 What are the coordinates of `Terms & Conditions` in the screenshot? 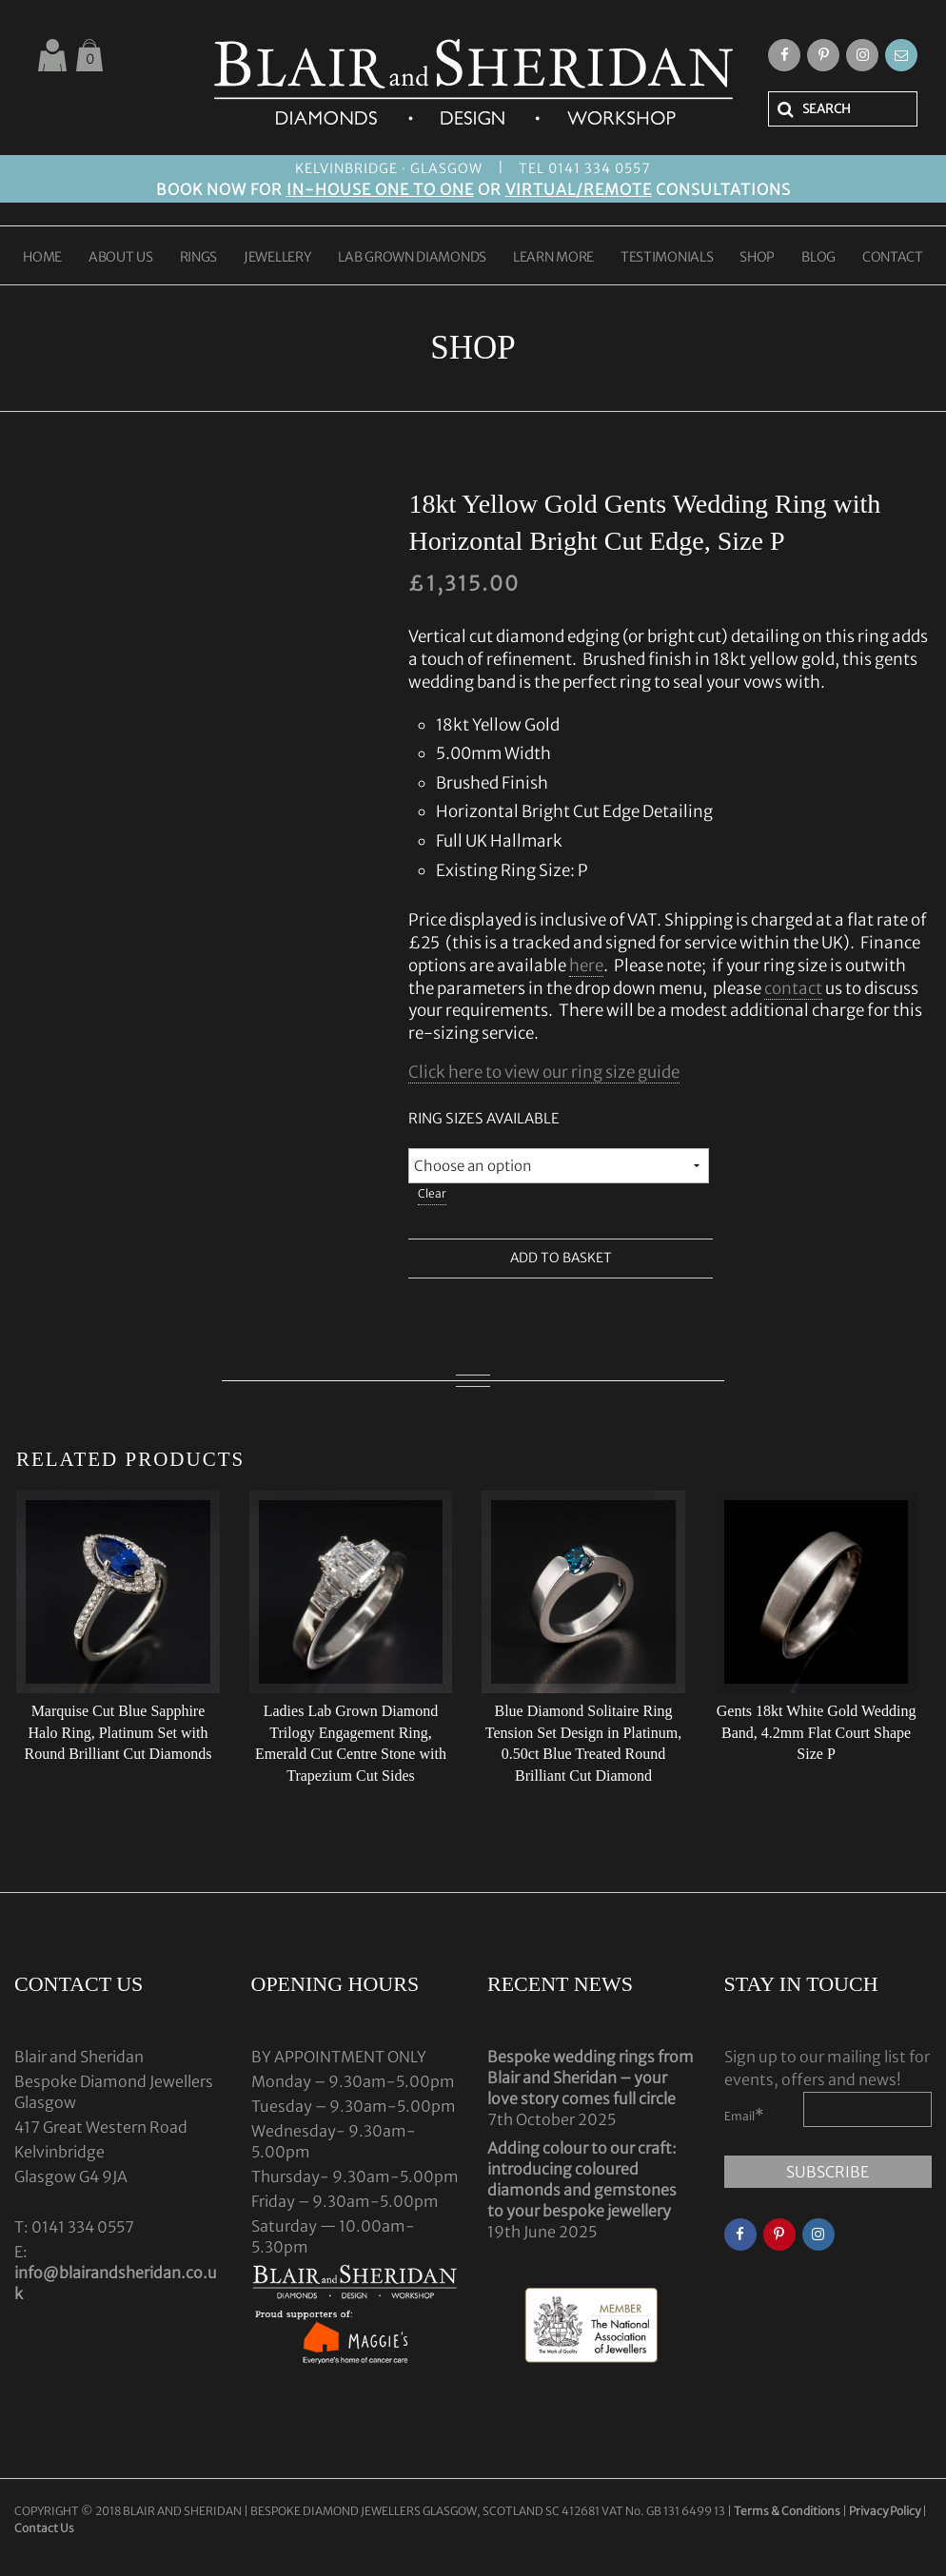 It's located at (788, 2511).